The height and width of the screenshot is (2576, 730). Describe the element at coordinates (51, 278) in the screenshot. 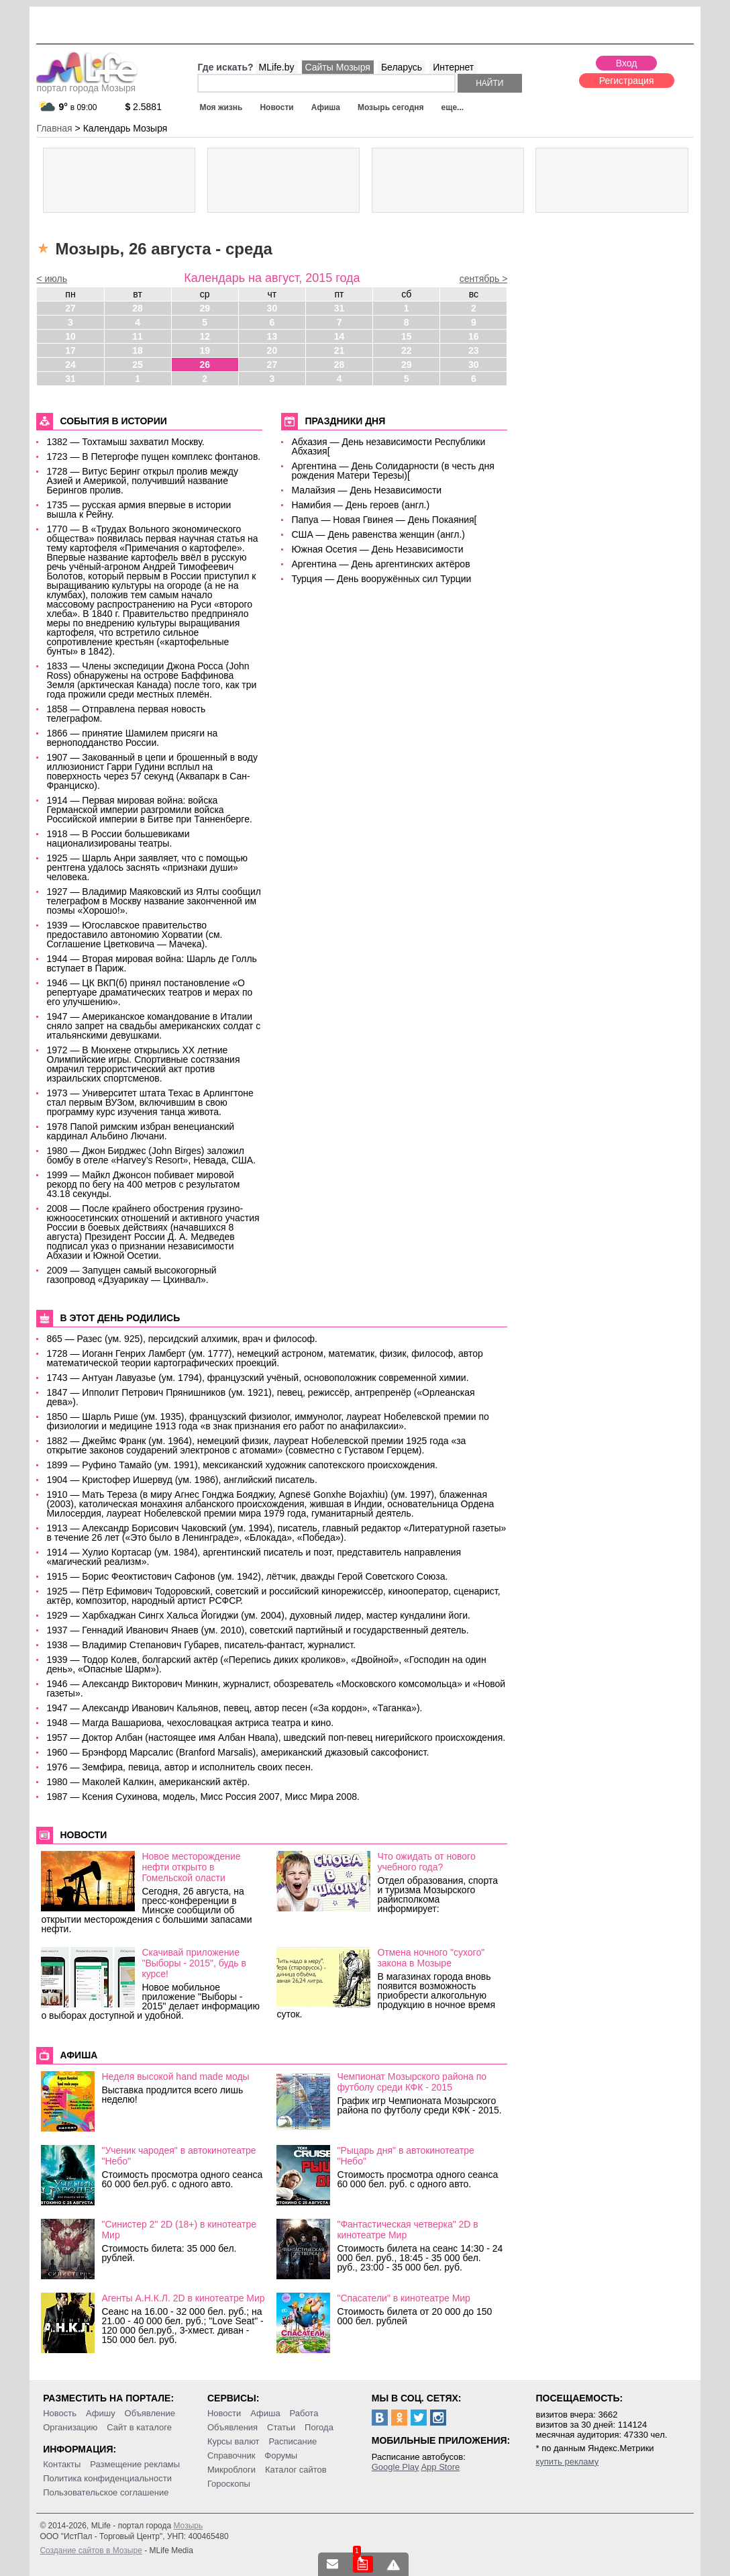

I see `< июль` at that location.